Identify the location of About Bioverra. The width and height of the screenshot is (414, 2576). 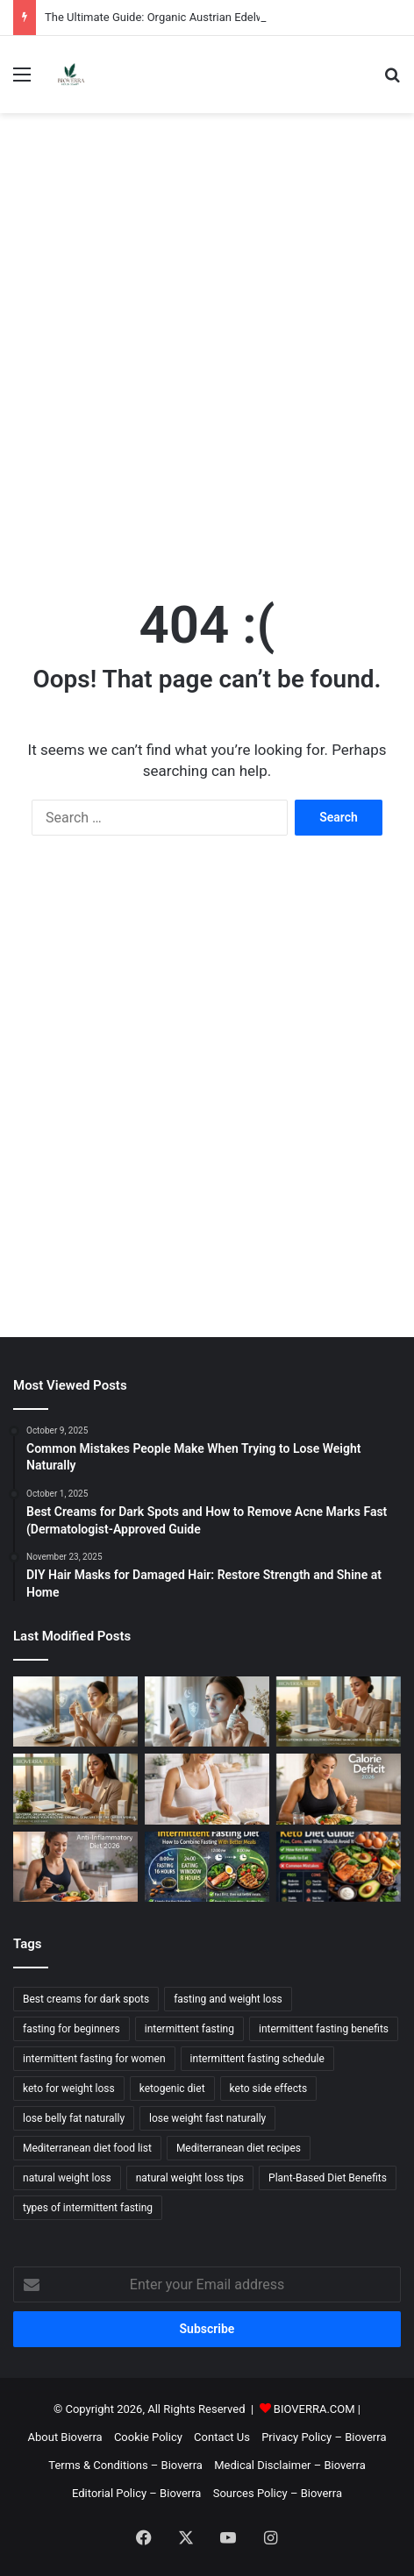
(65, 2437).